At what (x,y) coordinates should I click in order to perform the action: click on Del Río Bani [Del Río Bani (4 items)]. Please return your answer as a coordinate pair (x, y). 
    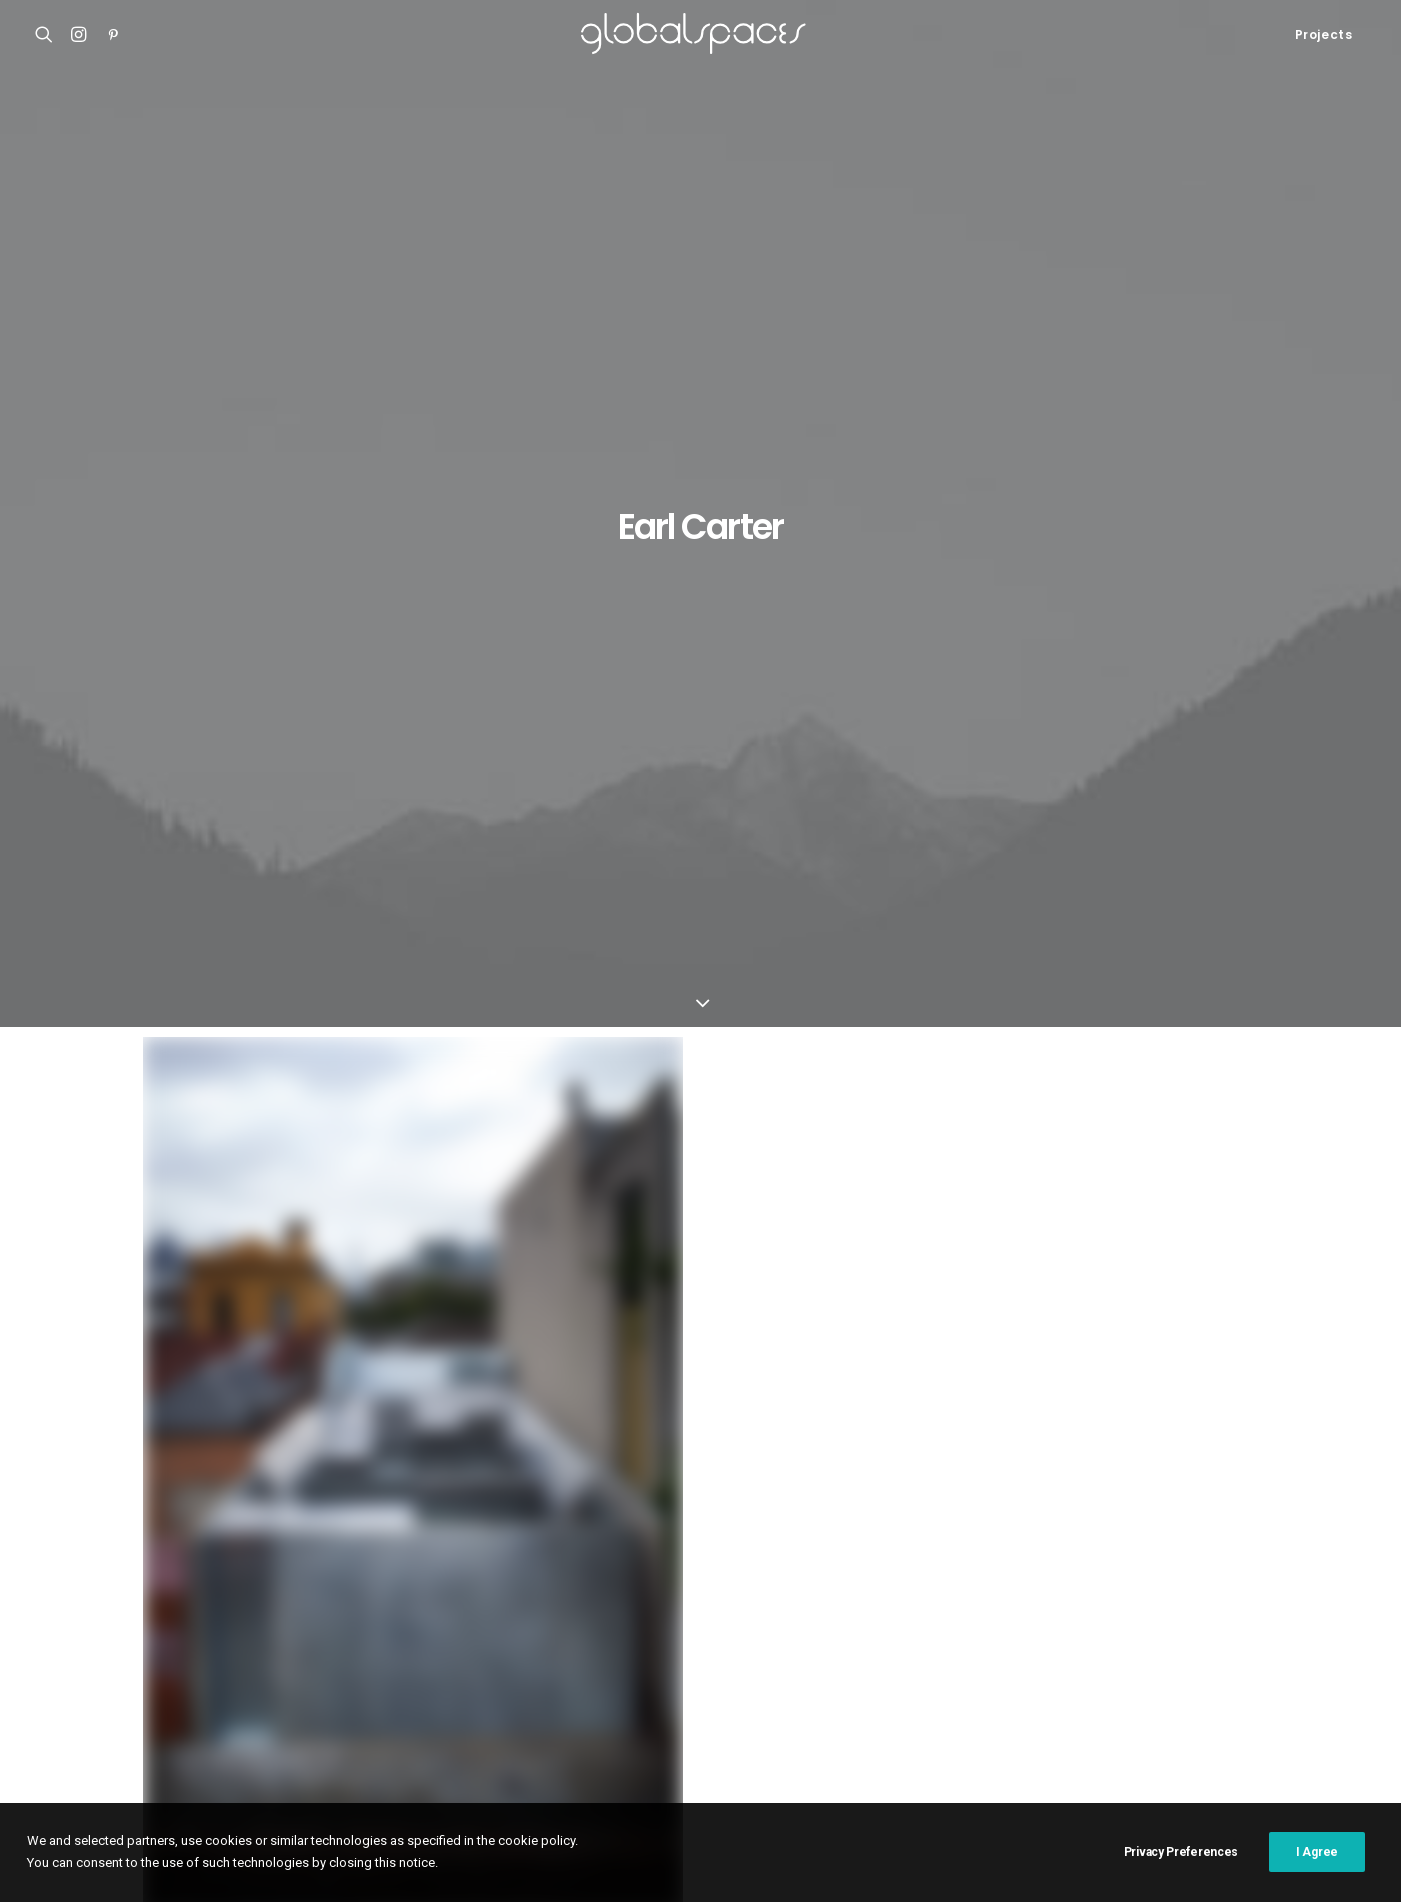
    Looking at the image, I should click on (644, 1614).